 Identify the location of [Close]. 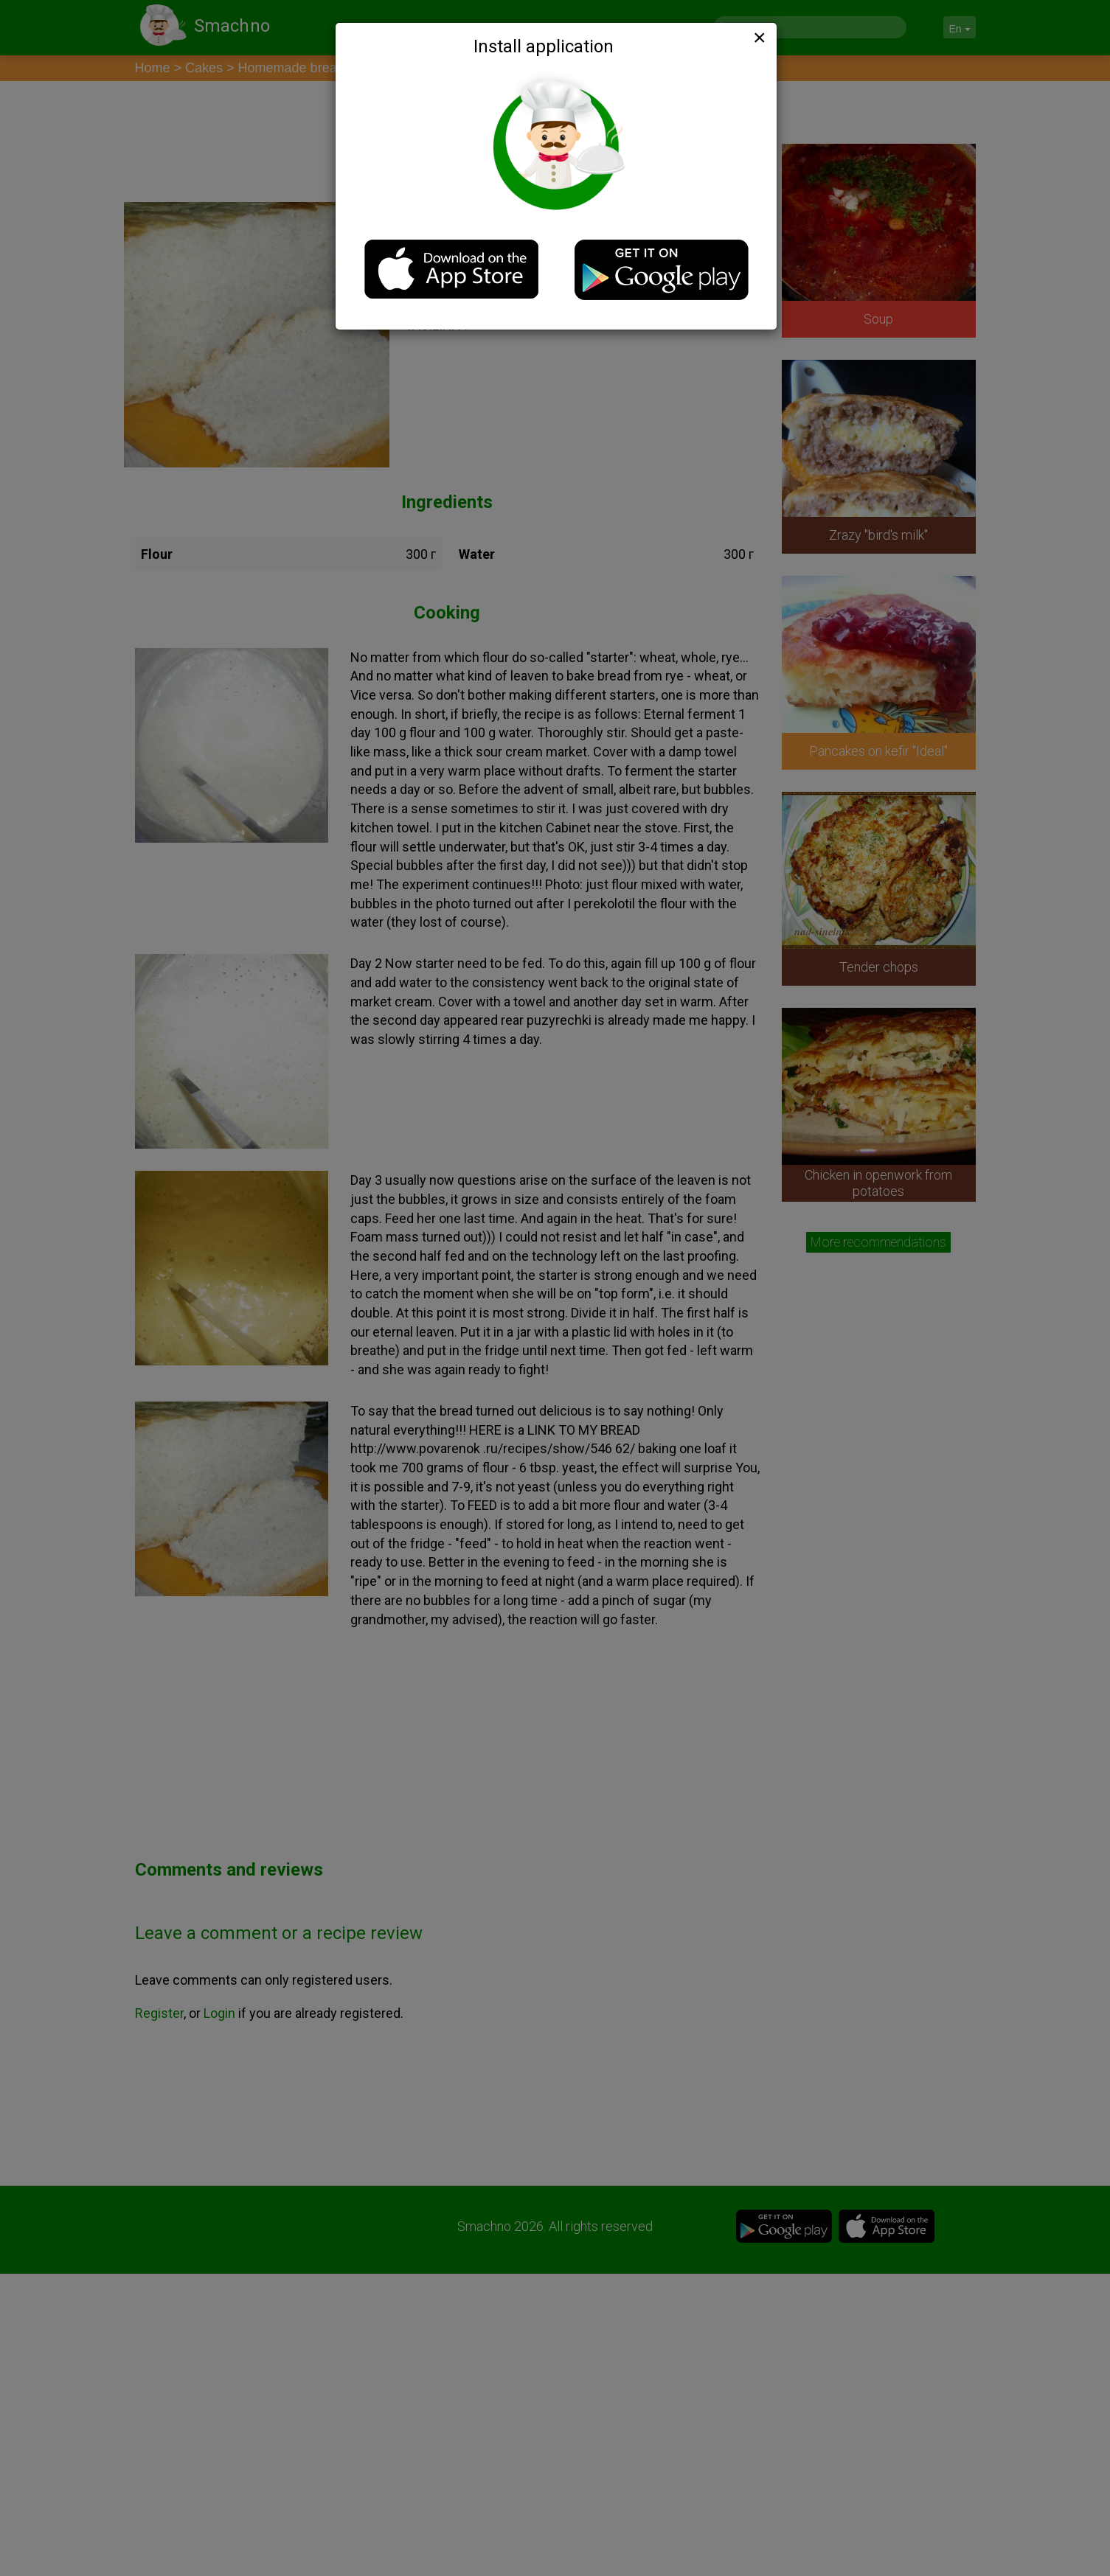
(758, 38).